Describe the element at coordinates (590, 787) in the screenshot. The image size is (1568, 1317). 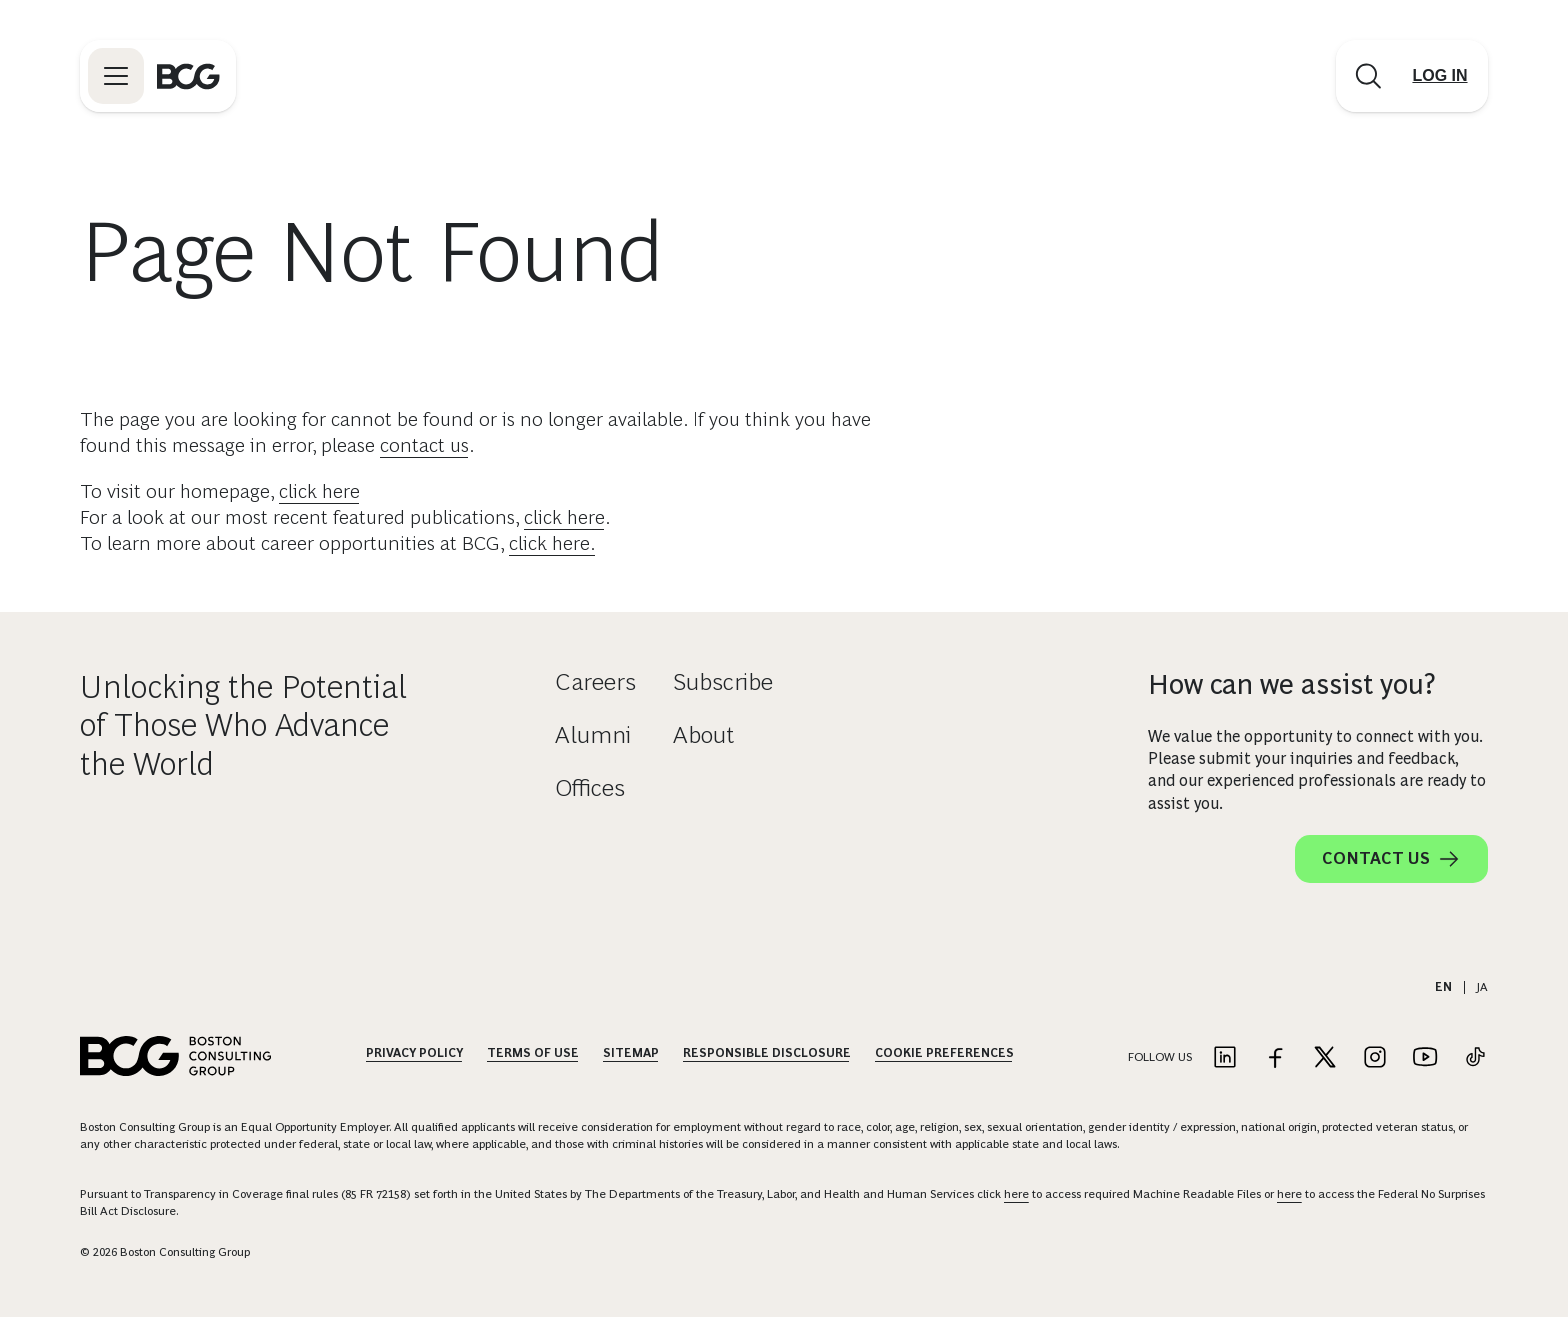
I see `Offices` at that location.